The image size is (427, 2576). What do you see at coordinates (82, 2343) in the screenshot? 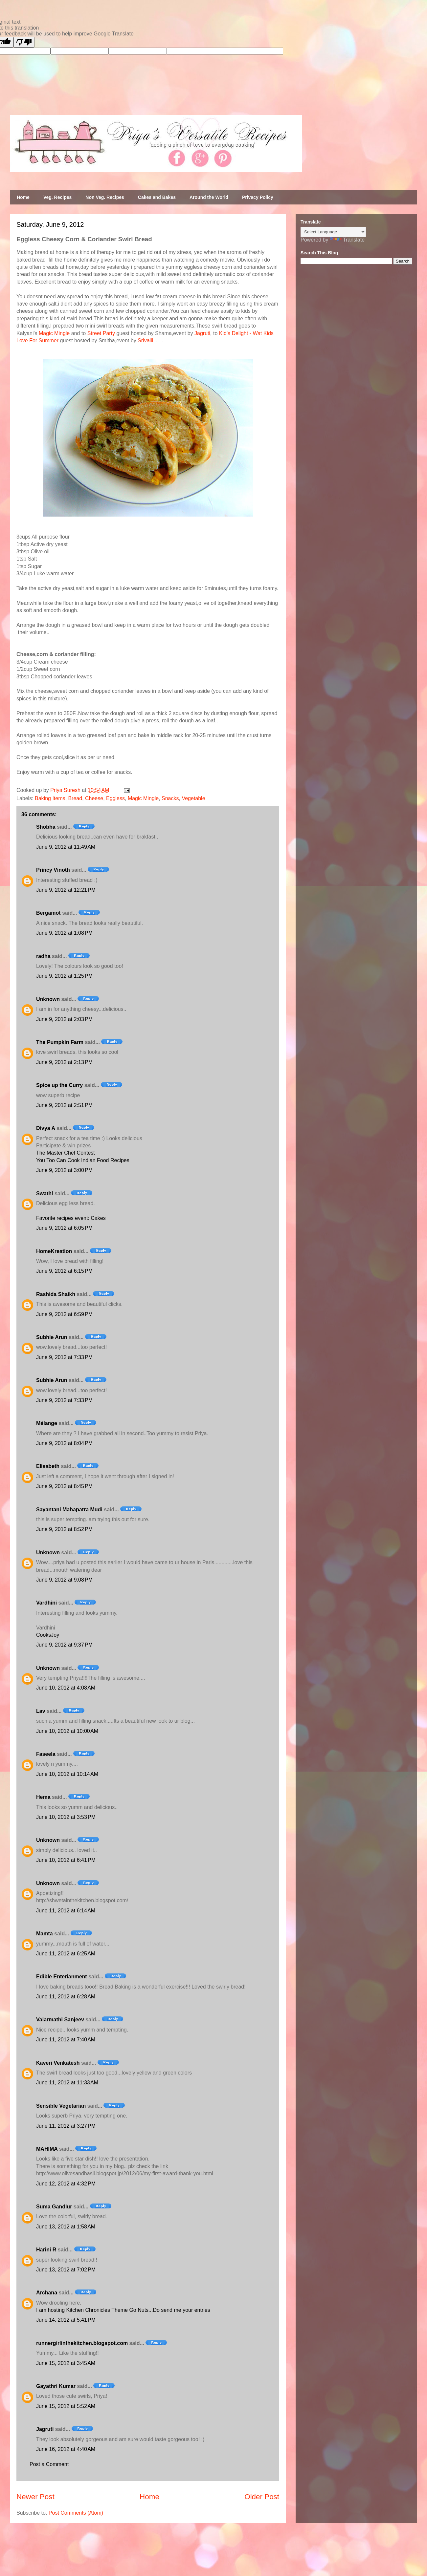
I see `runnergirlinthekitchen.blogspot.com` at bounding box center [82, 2343].